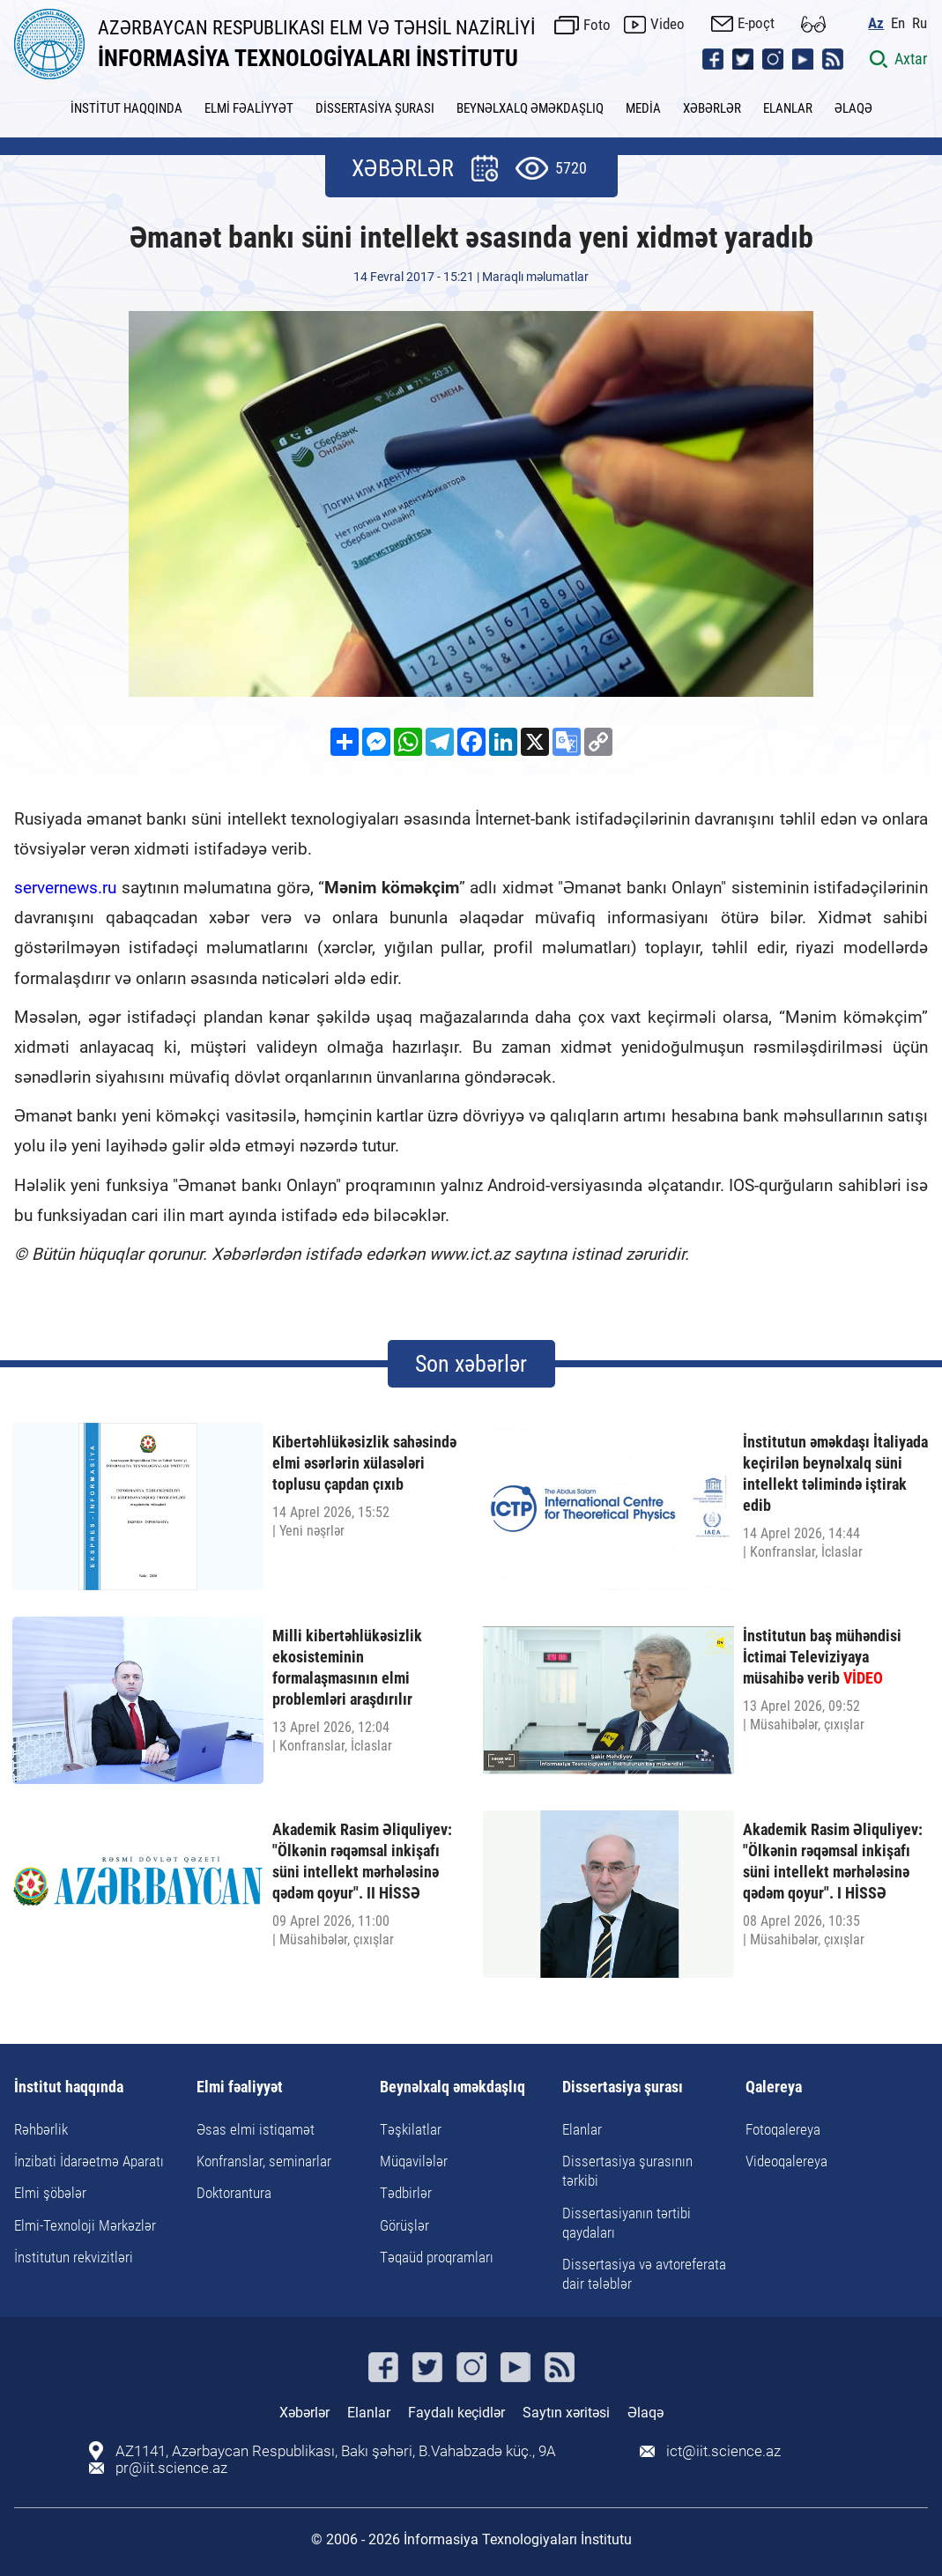  I want to click on Video, so click(668, 24).